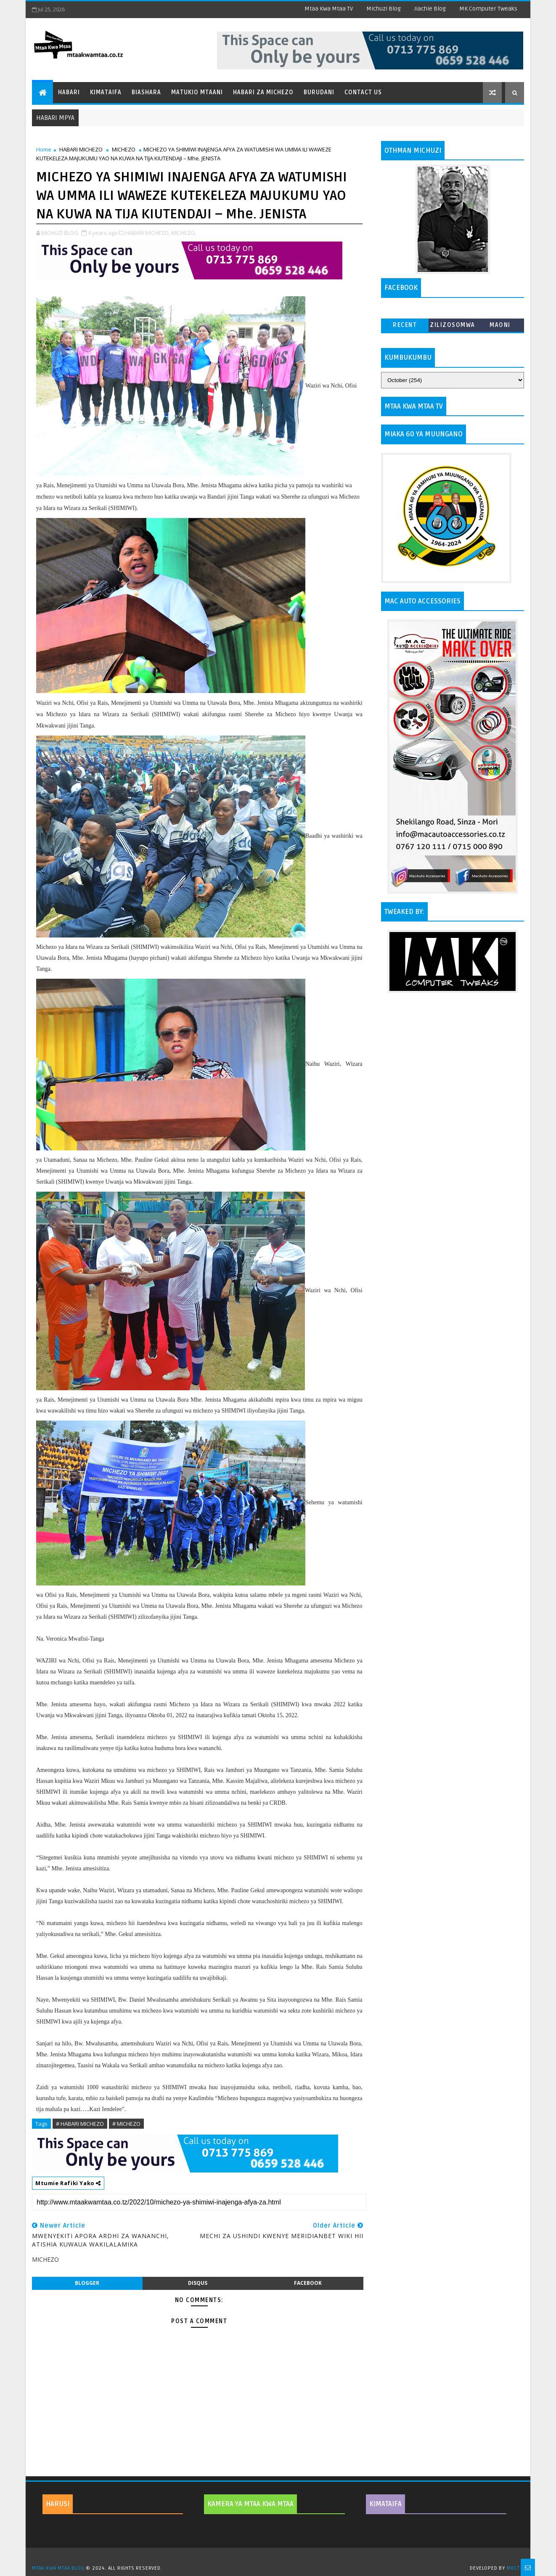 This screenshot has width=556, height=2576. What do you see at coordinates (430, 8) in the screenshot?
I see `Jiachie Blog` at bounding box center [430, 8].